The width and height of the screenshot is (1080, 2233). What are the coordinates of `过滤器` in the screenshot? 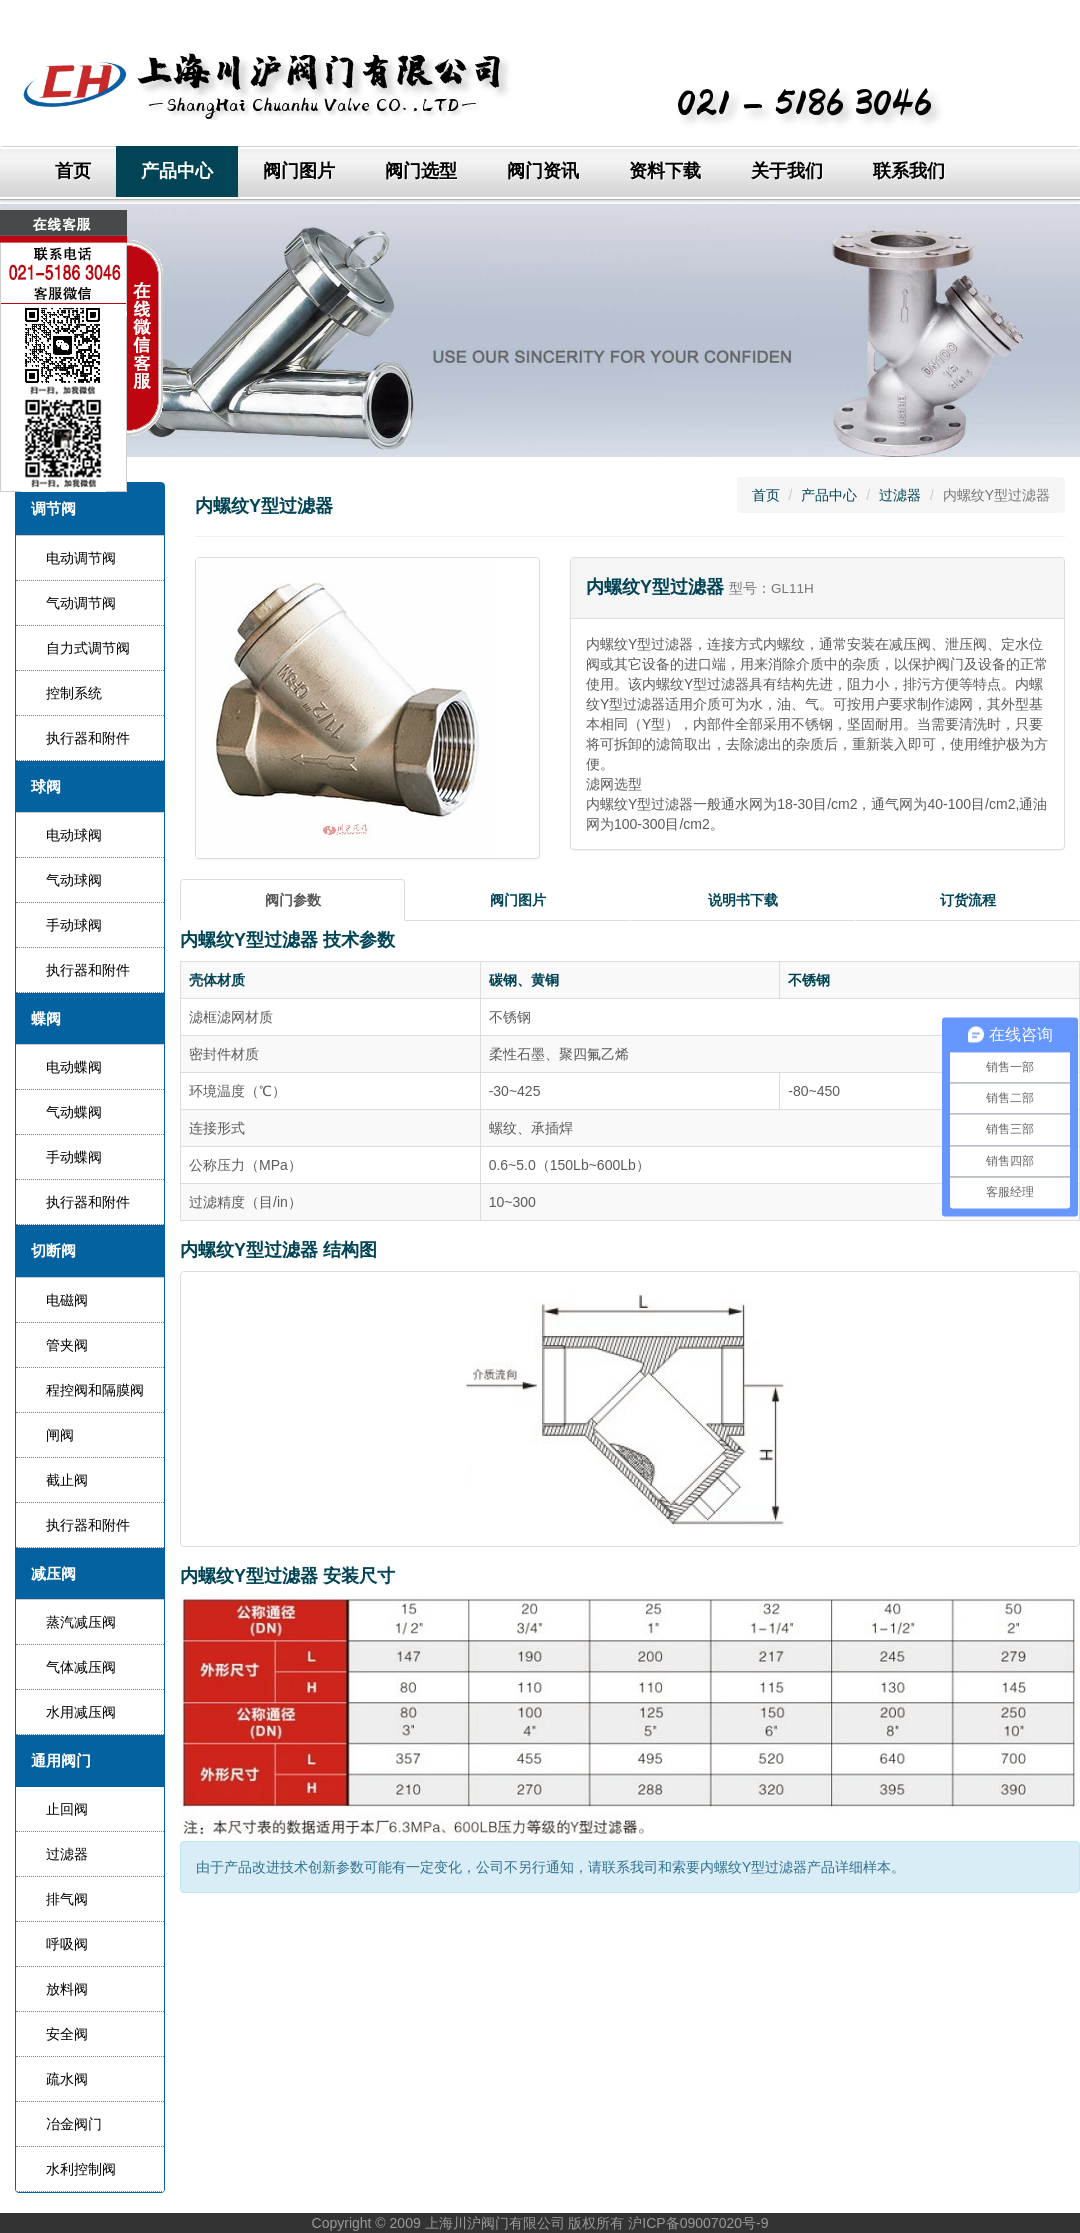 It's located at (67, 1854).